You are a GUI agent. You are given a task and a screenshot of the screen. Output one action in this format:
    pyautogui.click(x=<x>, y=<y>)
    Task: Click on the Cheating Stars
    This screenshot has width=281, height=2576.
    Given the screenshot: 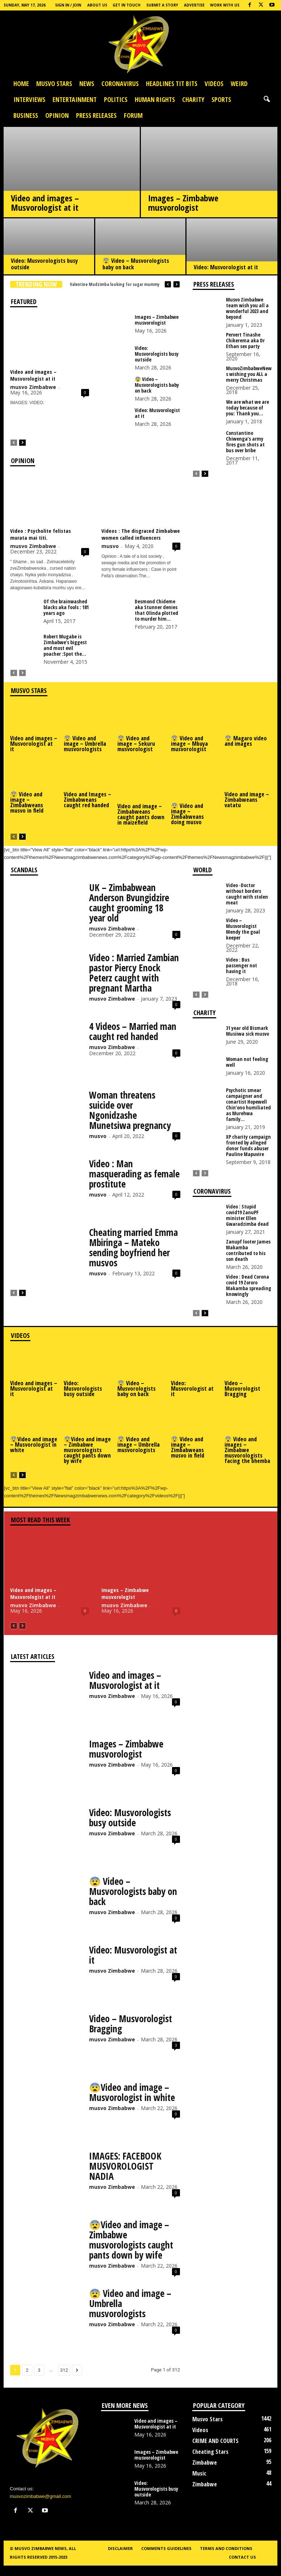 What is the action you would take?
    pyautogui.click(x=210, y=2452)
    